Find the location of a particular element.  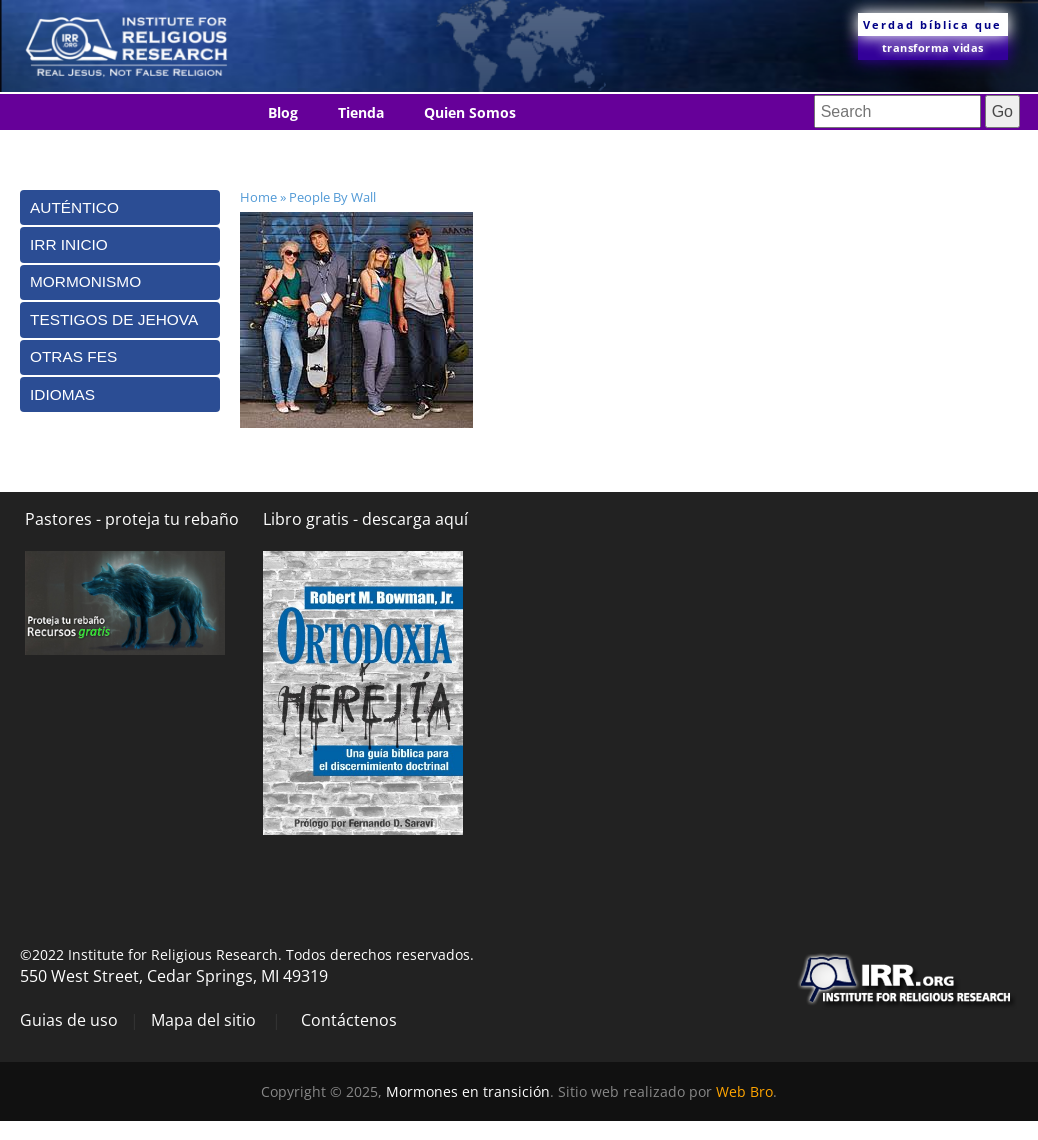

Home is located at coordinates (258, 197).